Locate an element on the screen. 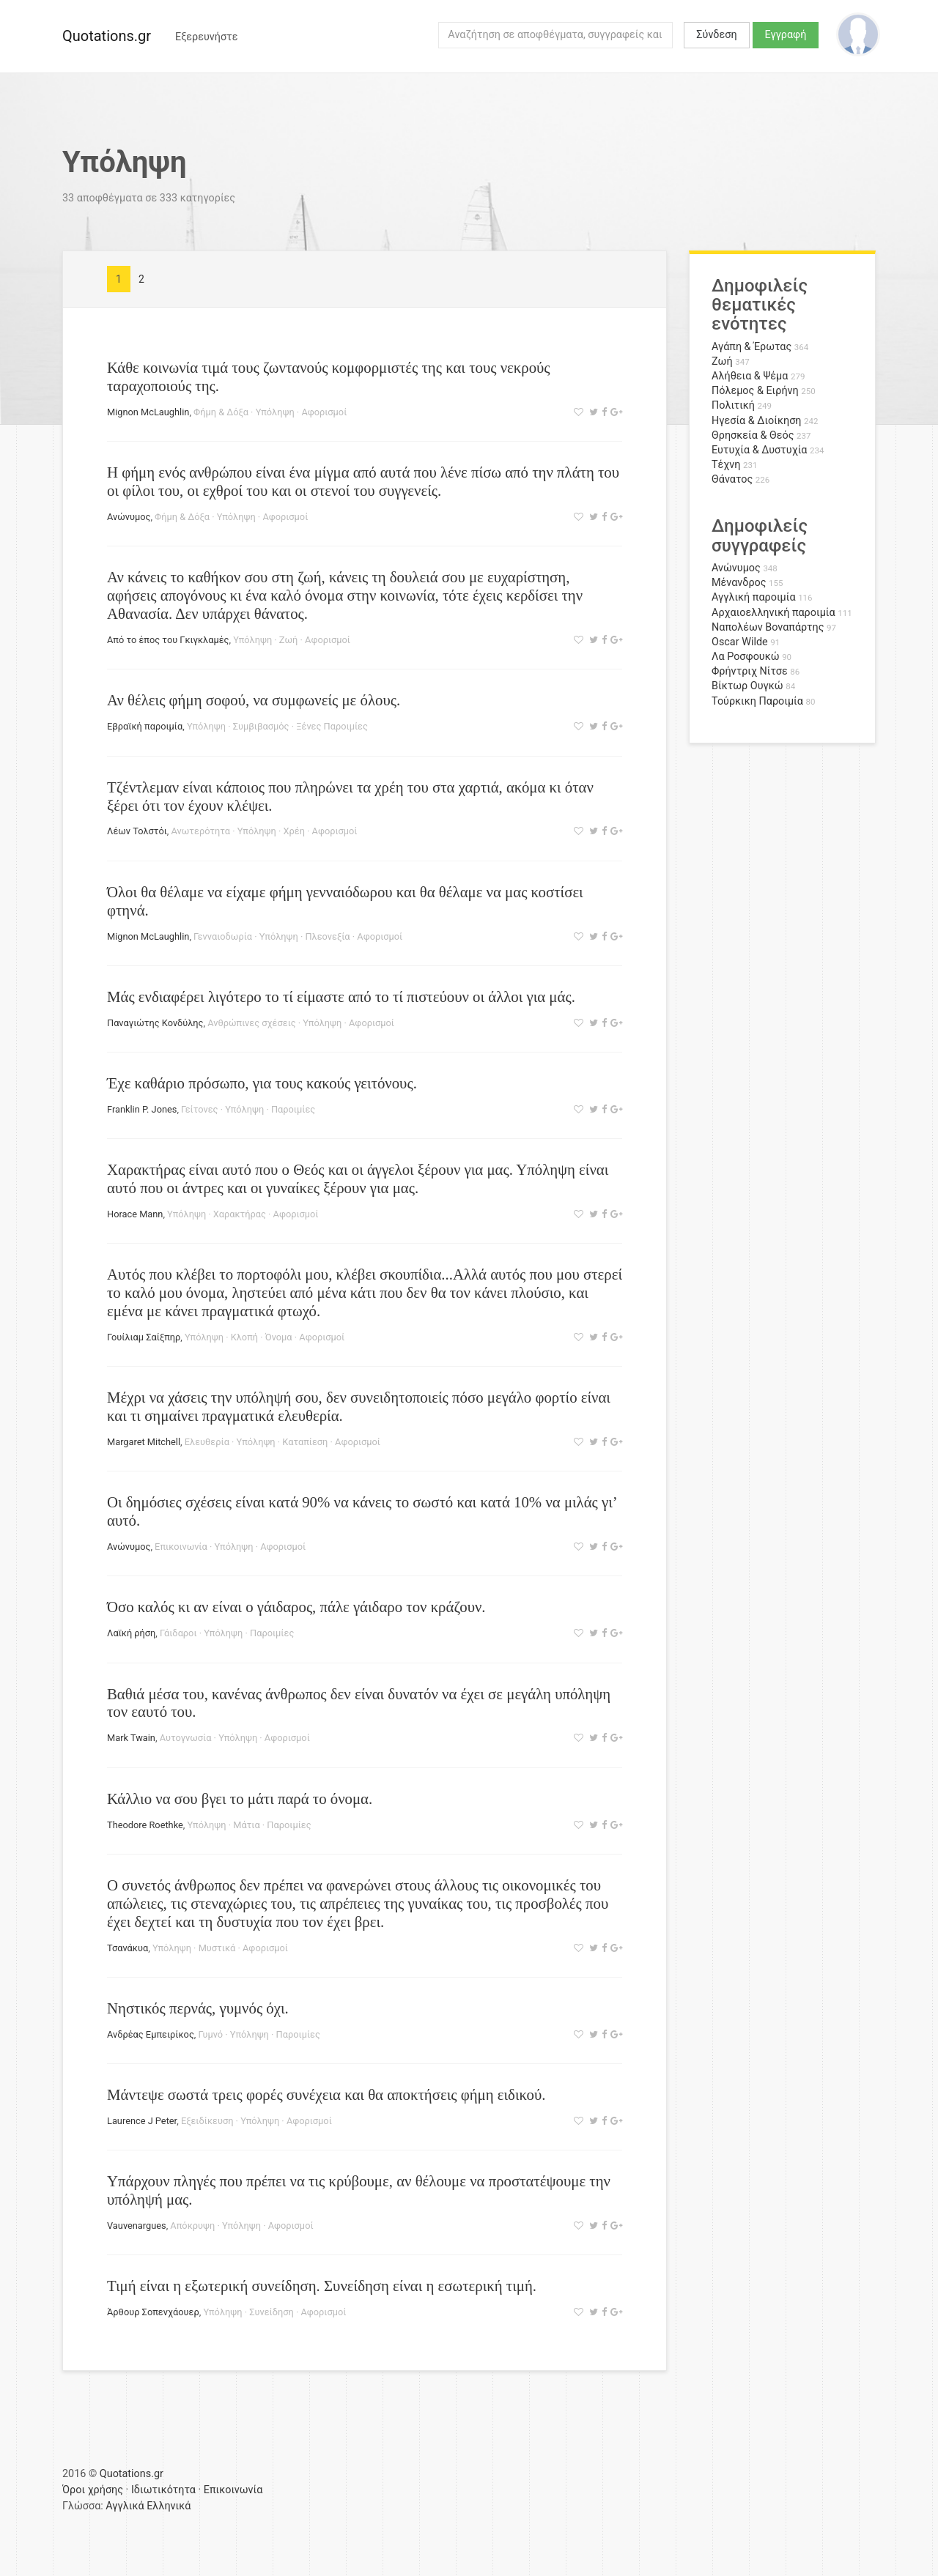  Χαρακτήρας is located at coordinates (239, 1214).